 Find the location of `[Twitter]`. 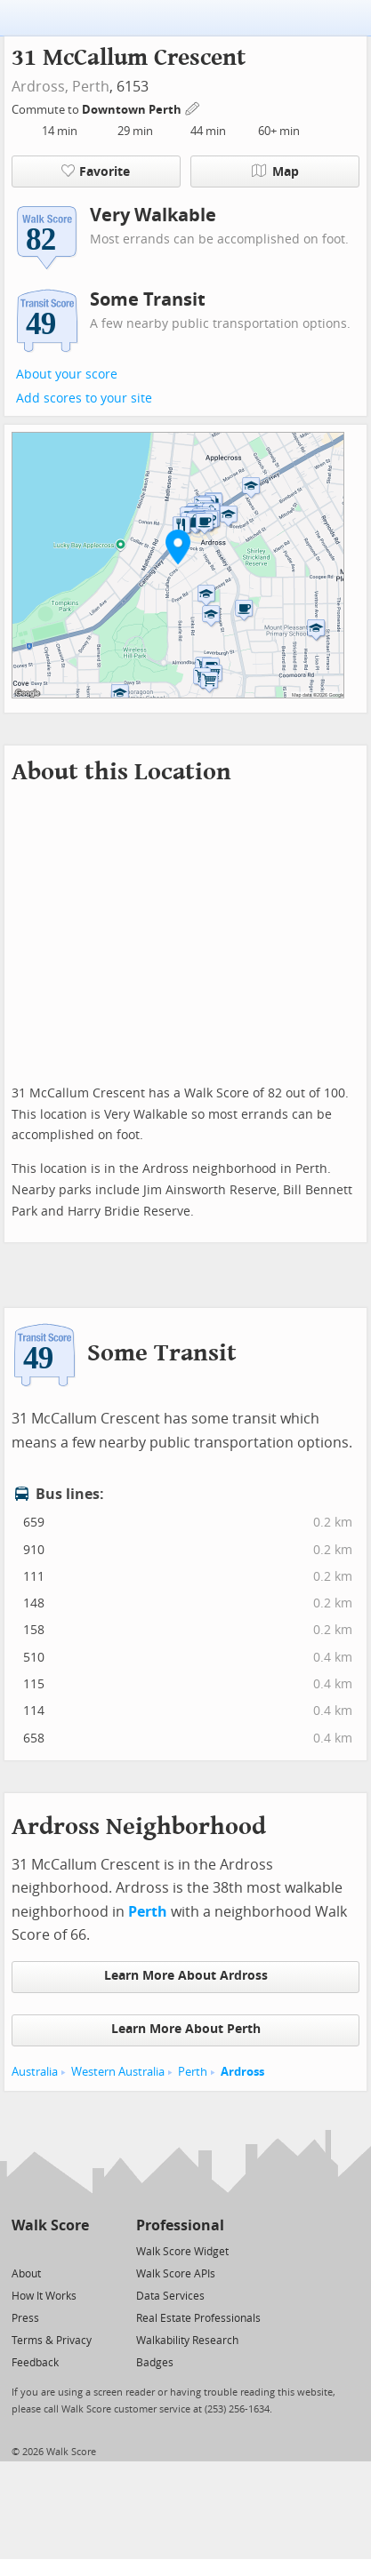

[Twitter] is located at coordinates (22, 2250).